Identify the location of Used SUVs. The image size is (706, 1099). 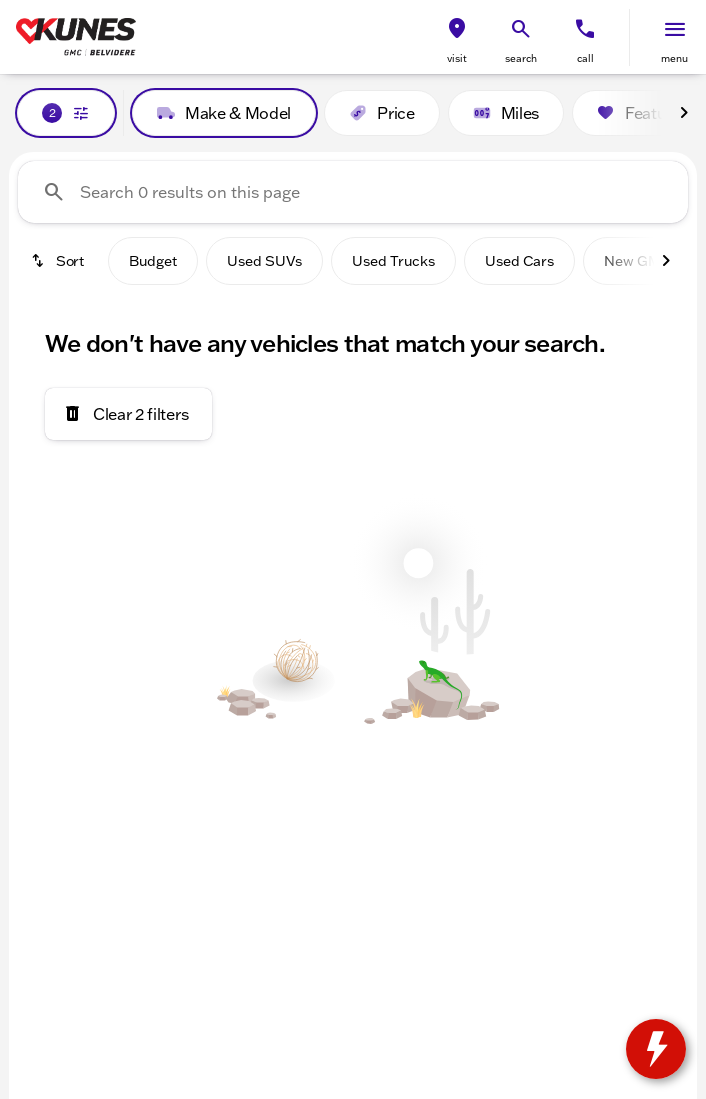
(264, 261).